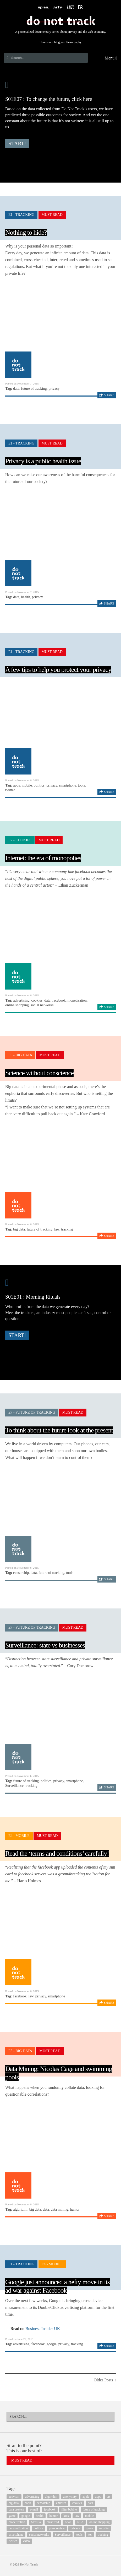  Describe the element at coordinates (13, 2541) in the screenshot. I see `twitter [twitter (18 items)]` at that location.